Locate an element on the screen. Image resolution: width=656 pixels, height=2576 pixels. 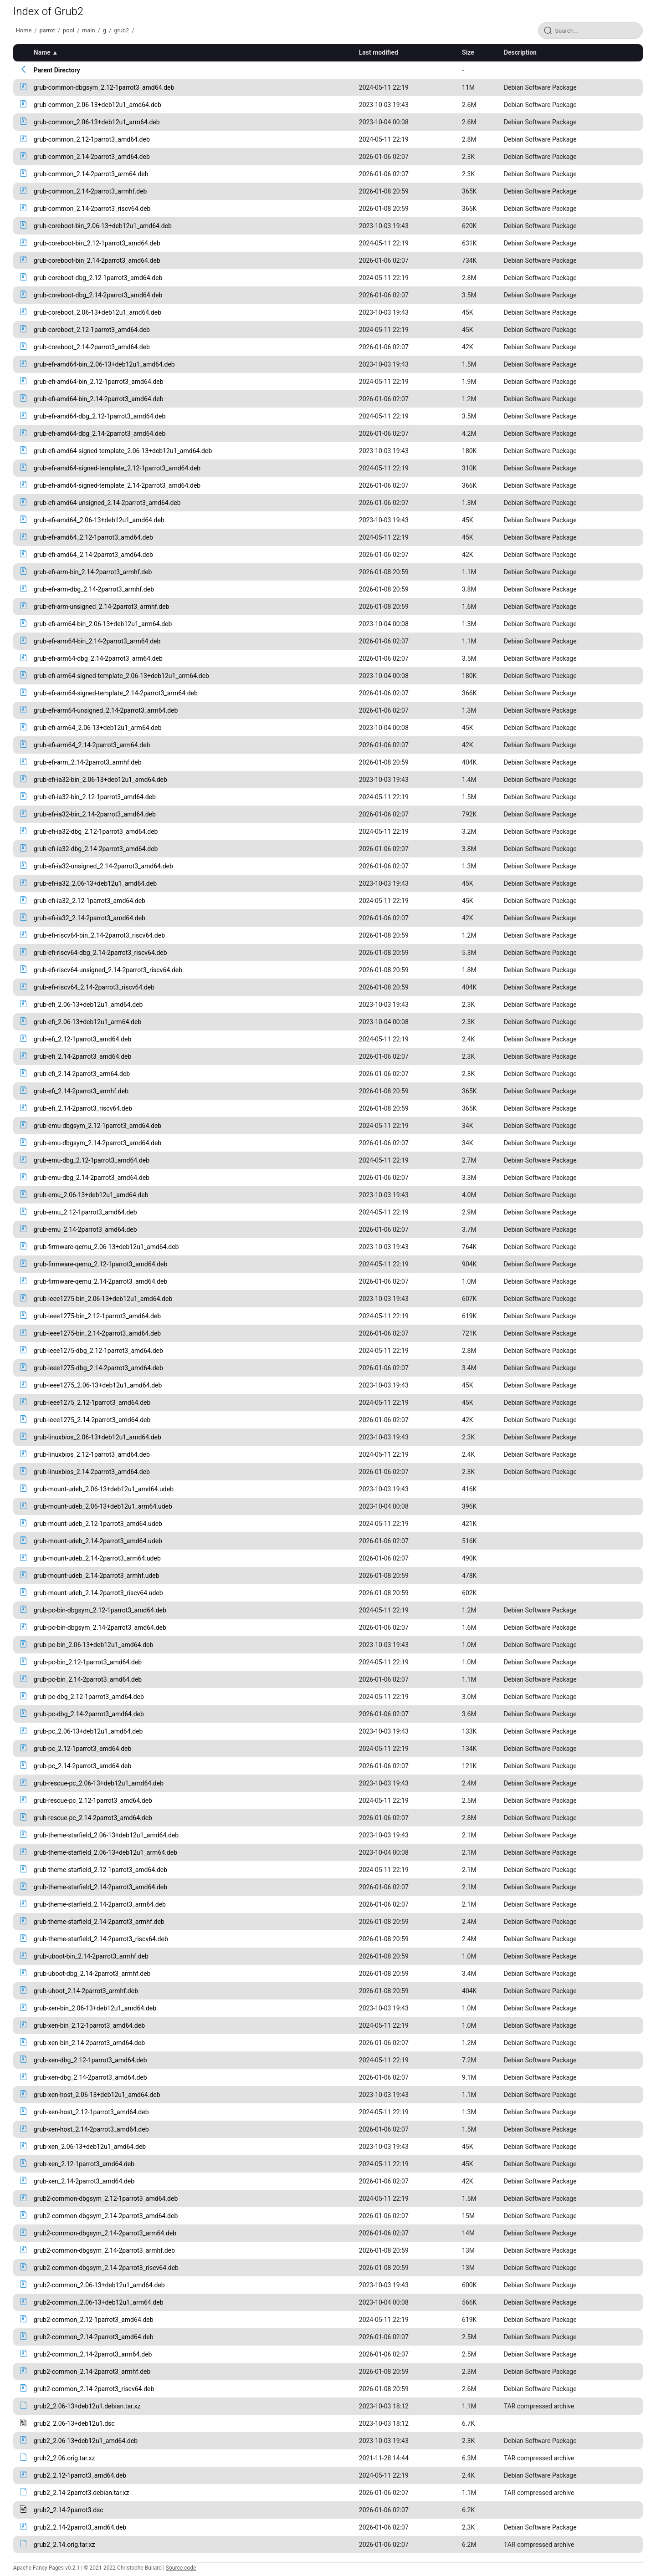
grub-efi-ia32-dbg_2.12-1parrot3_amd64.deb is located at coordinates (96, 831).